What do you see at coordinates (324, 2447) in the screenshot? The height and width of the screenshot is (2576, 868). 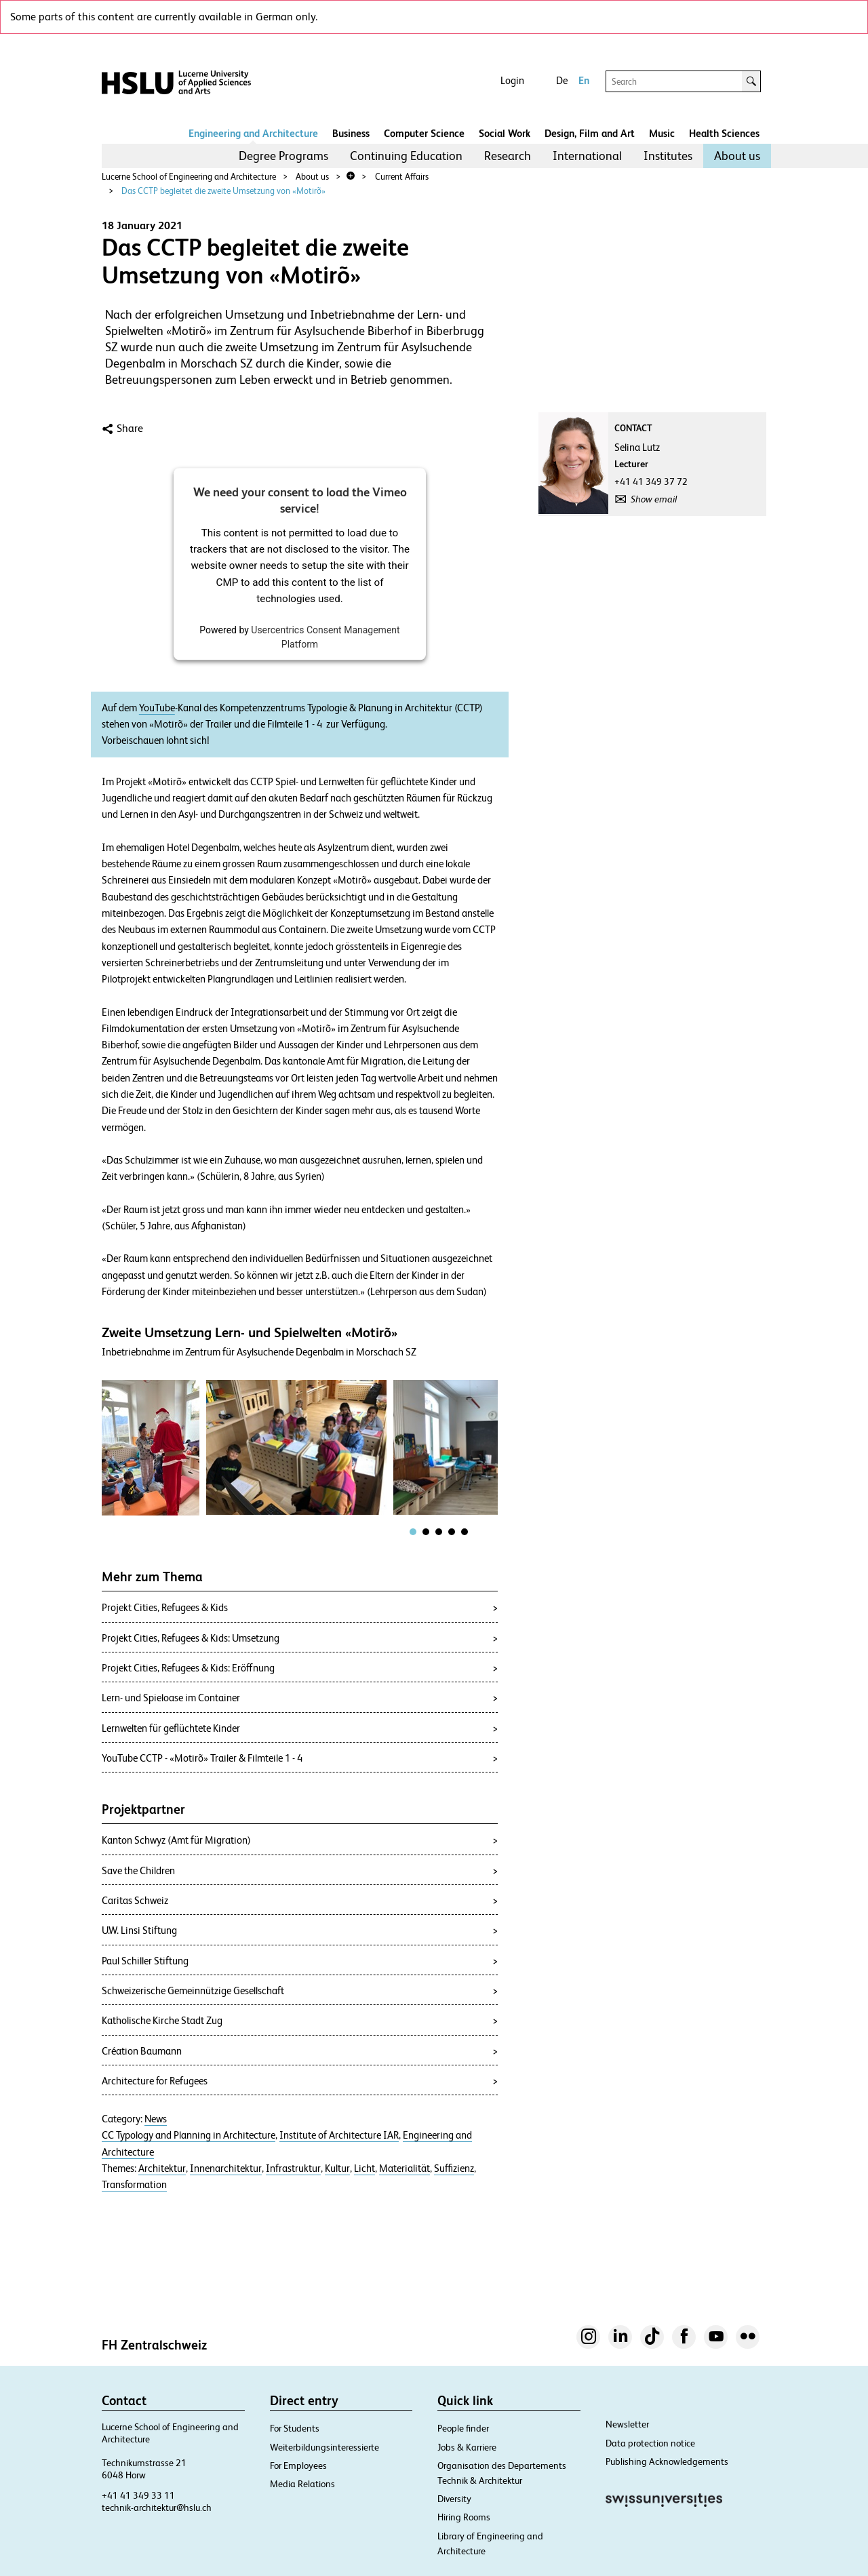 I see `Weiterbildungsinteressierte` at bounding box center [324, 2447].